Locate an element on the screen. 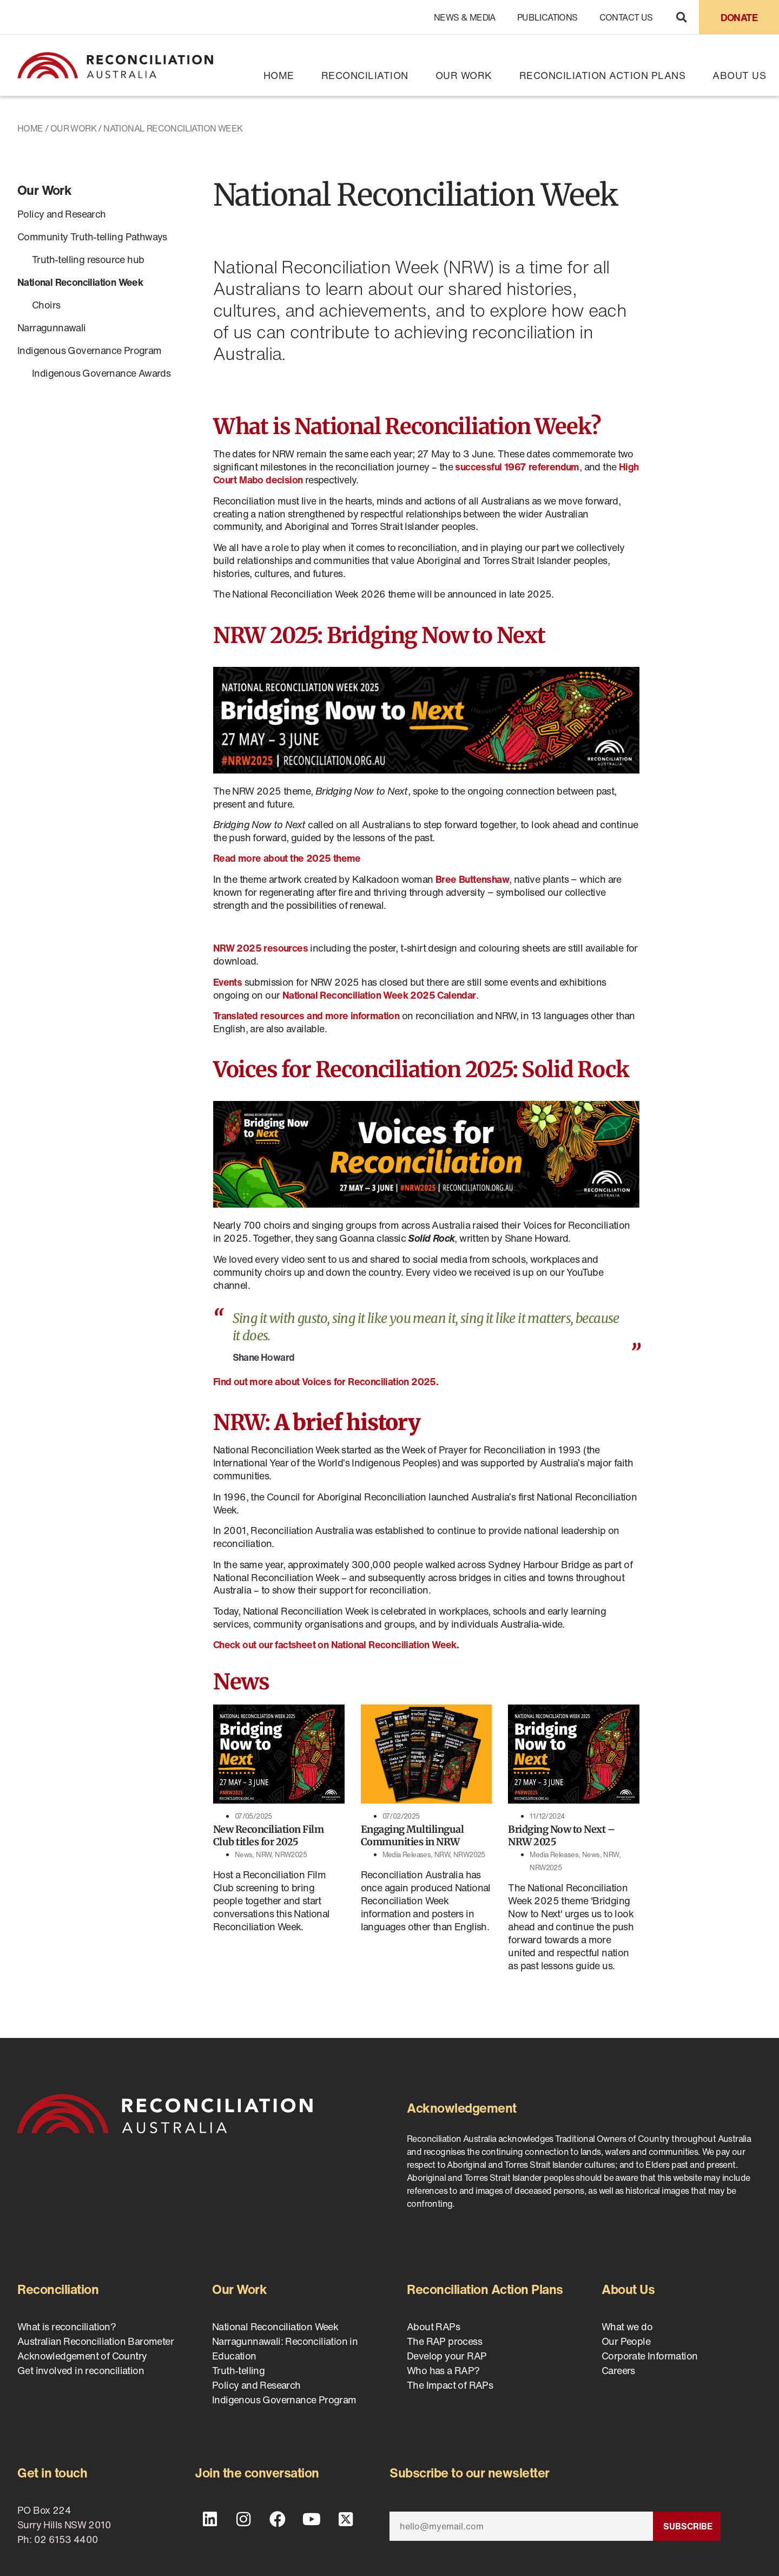  Who has a RAP? is located at coordinates (443, 2370).